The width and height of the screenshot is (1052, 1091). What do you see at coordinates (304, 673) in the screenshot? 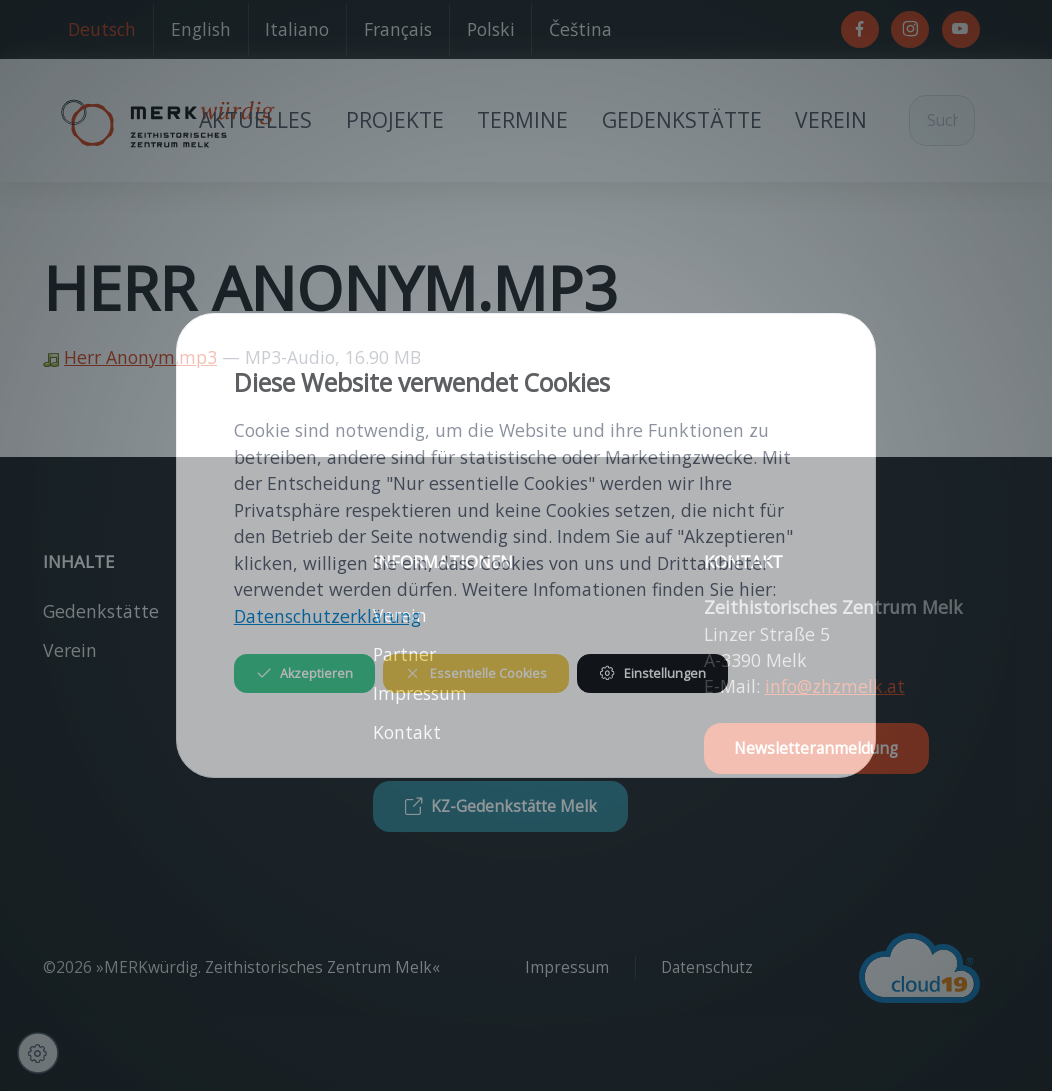
I see `Akzeptieren` at bounding box center [304, 673].